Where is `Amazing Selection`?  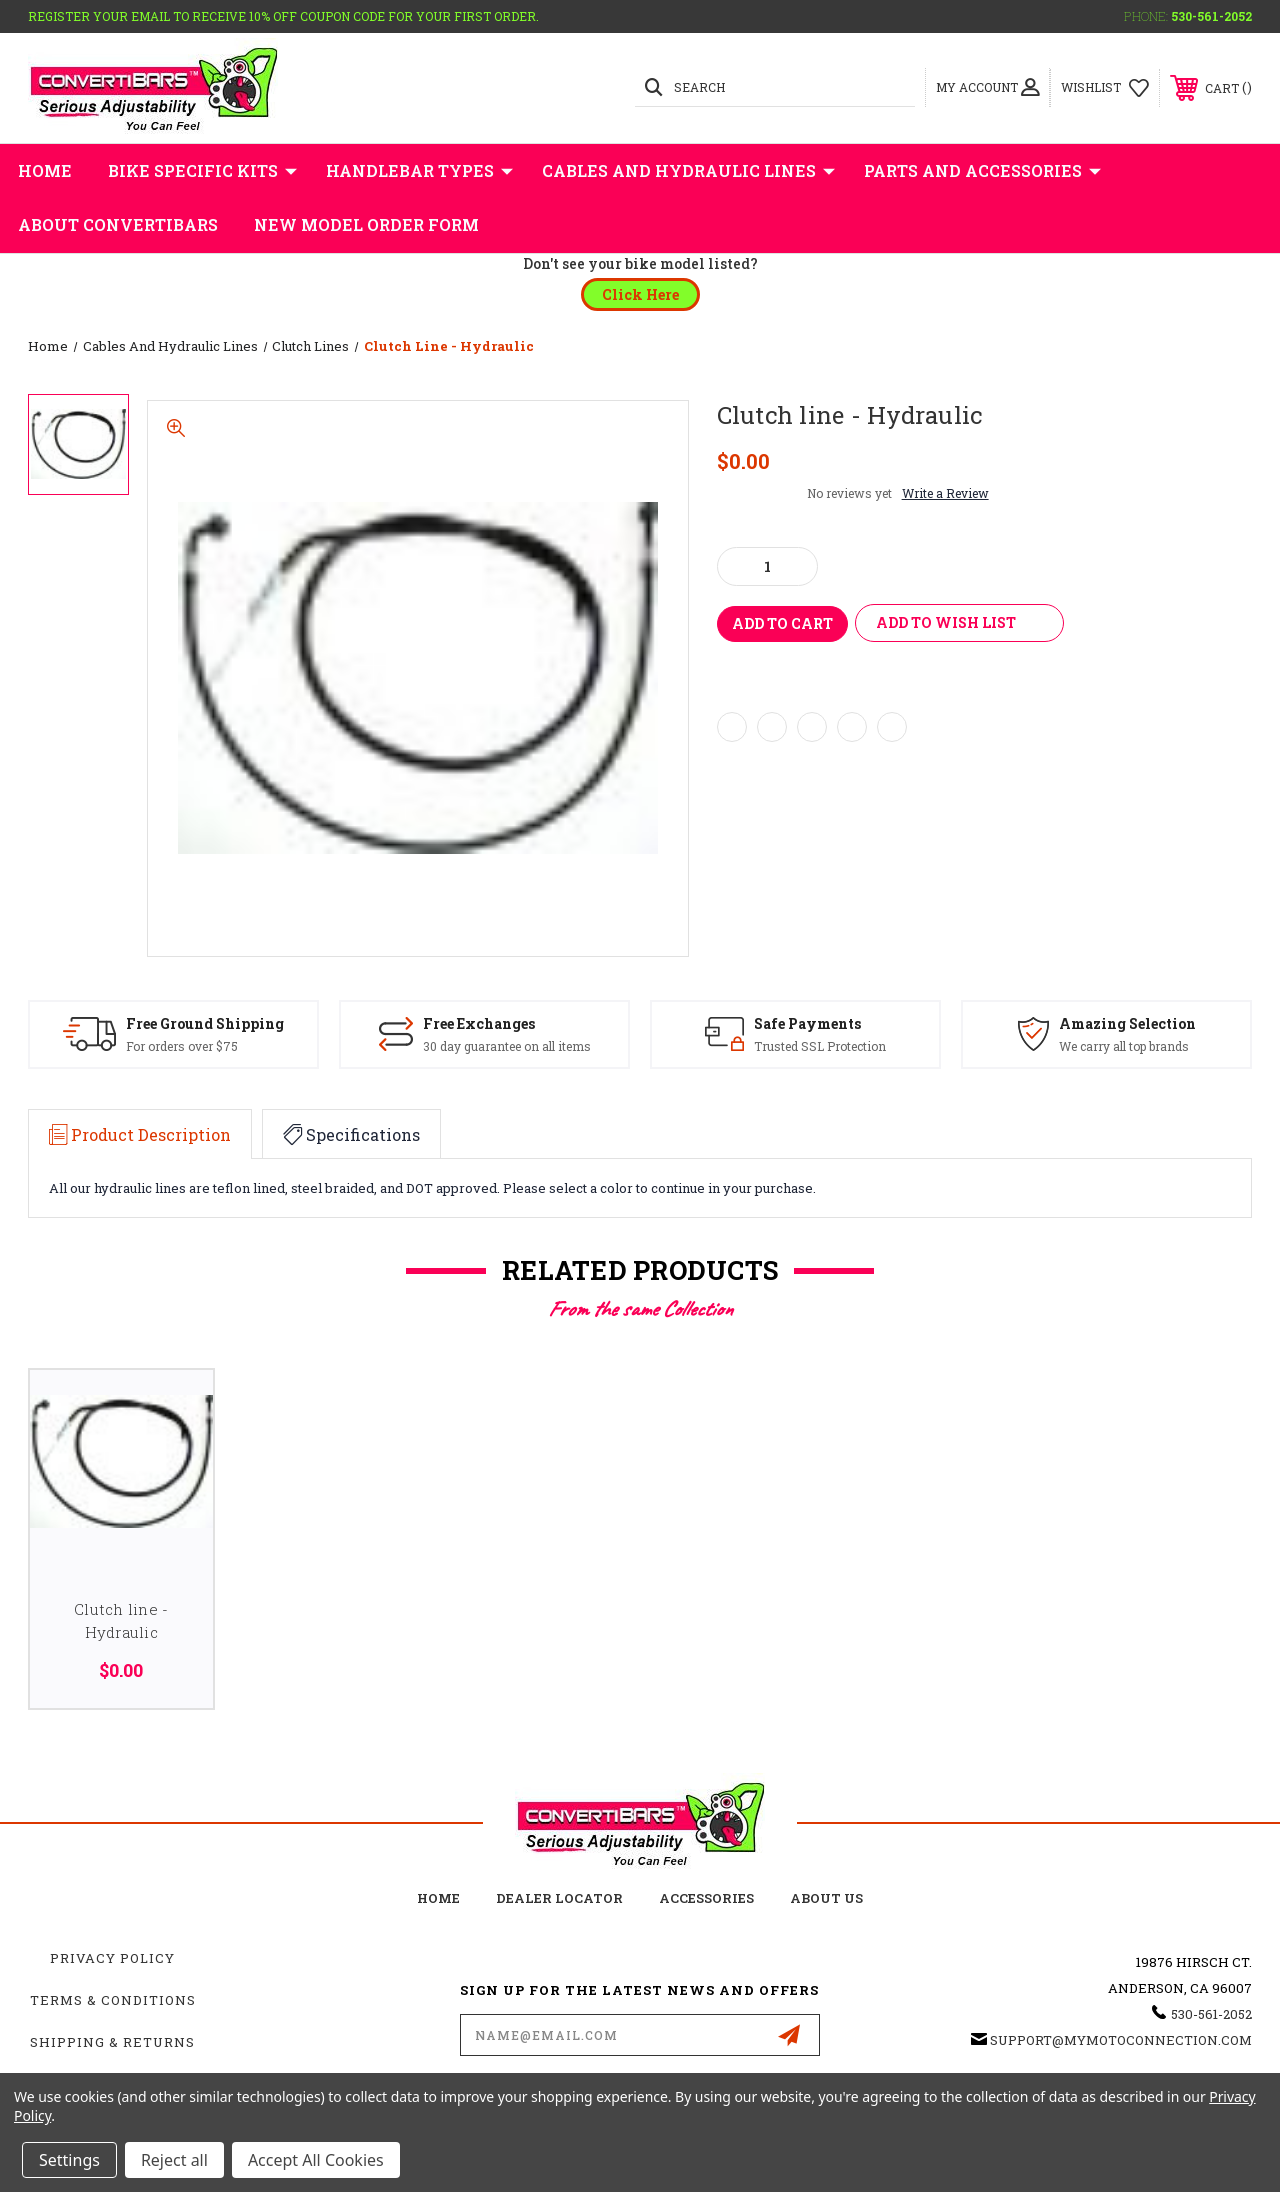
Amazing Selection is located at coordinates (1127, 1023).